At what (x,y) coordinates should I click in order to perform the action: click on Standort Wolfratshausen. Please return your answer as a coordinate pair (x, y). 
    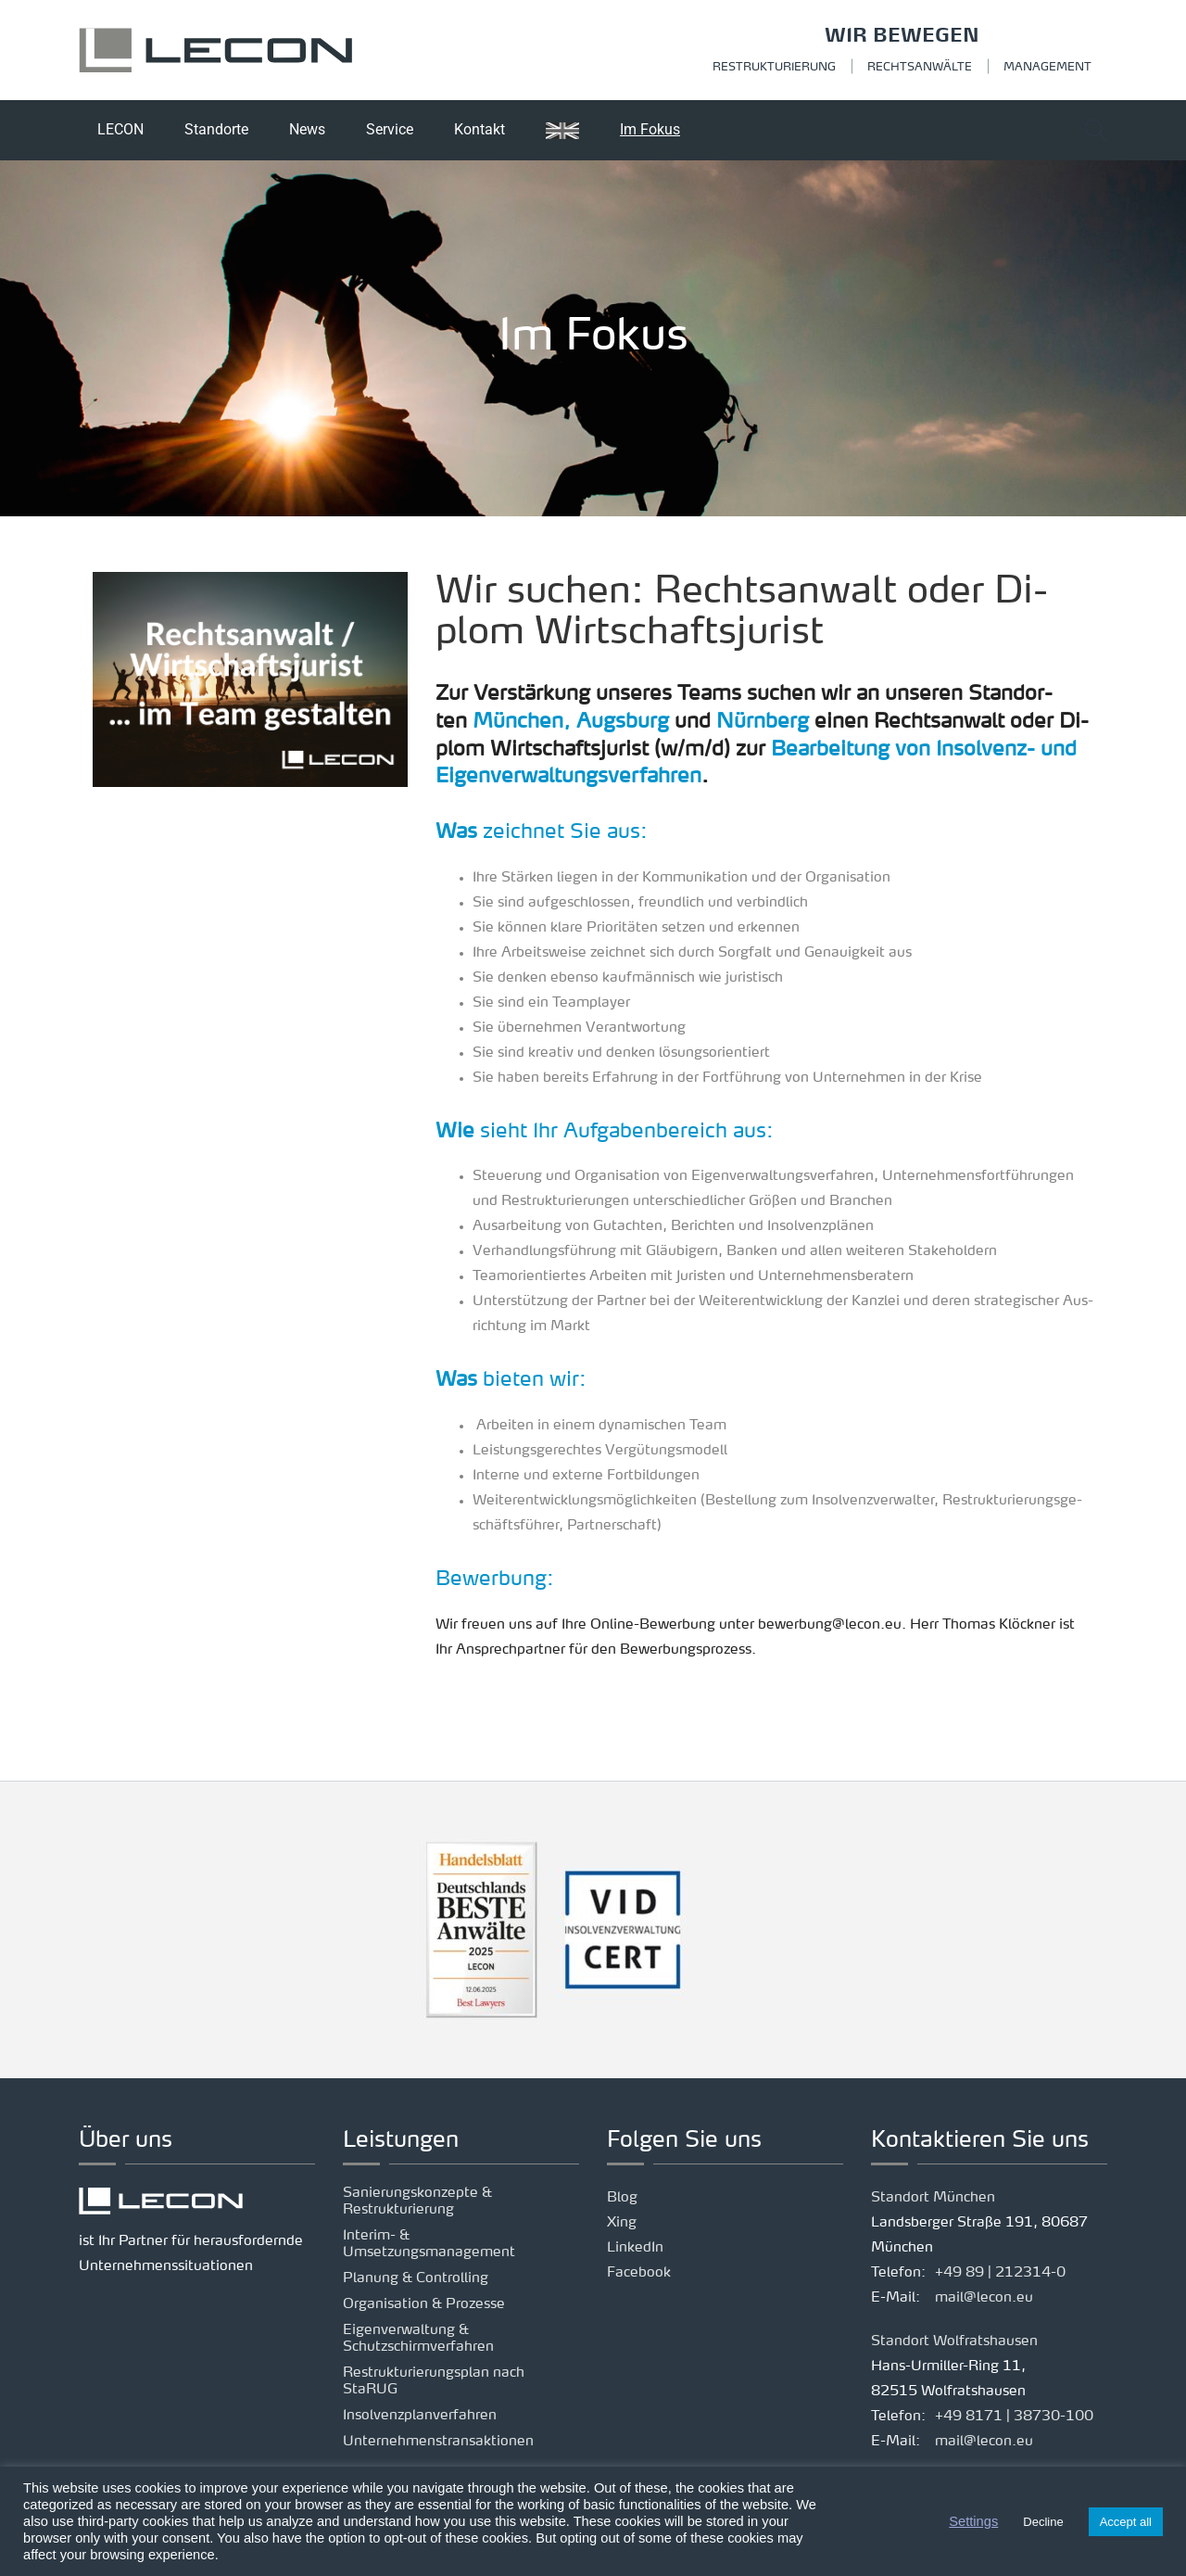
    Looking at the image, I should click on (954, 2342).